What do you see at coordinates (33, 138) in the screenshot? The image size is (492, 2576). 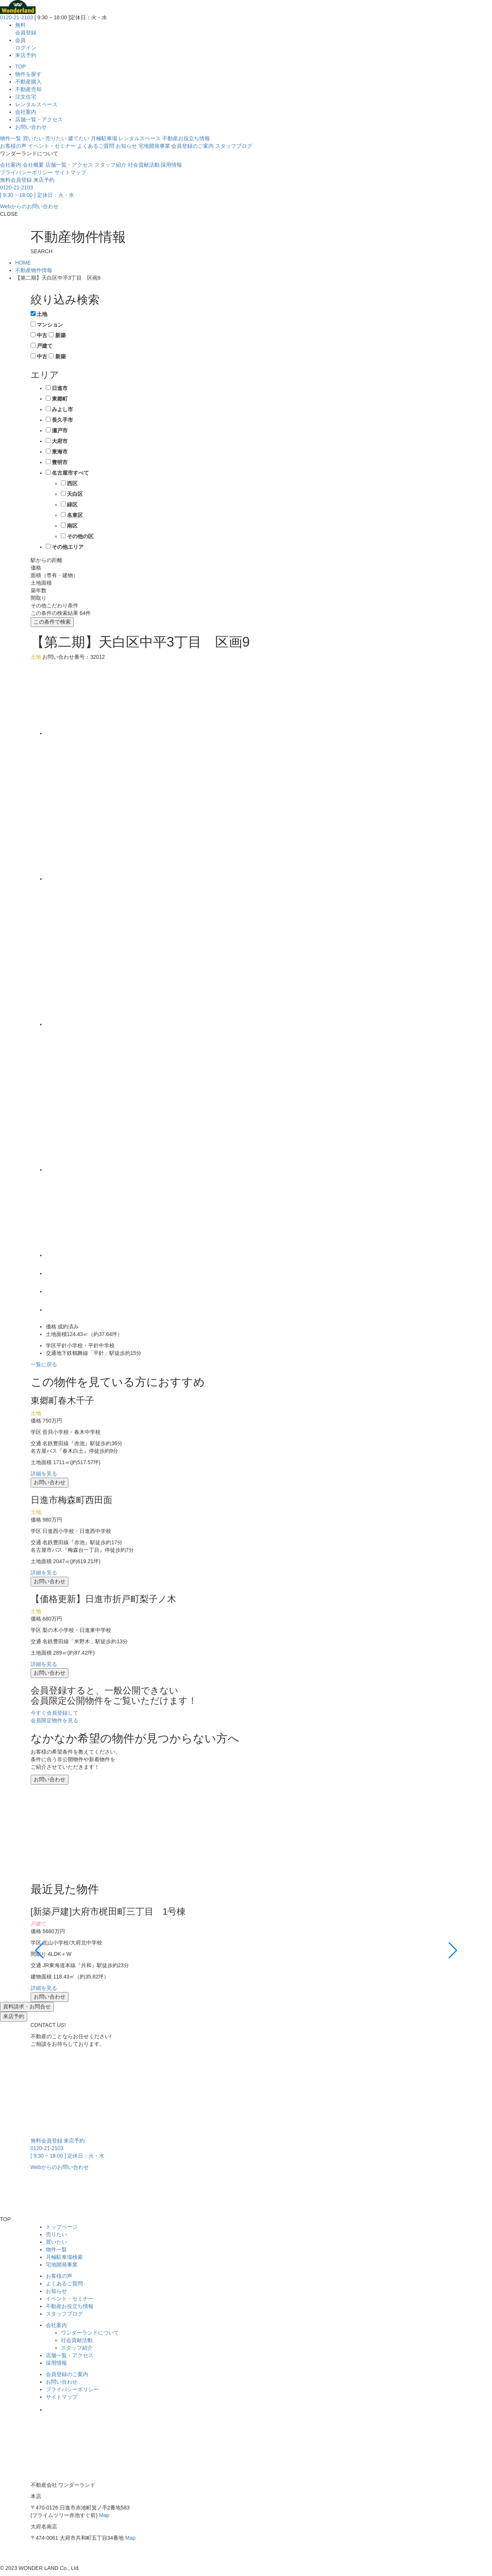 I see `買いたい` at bounding box center [33, 138].